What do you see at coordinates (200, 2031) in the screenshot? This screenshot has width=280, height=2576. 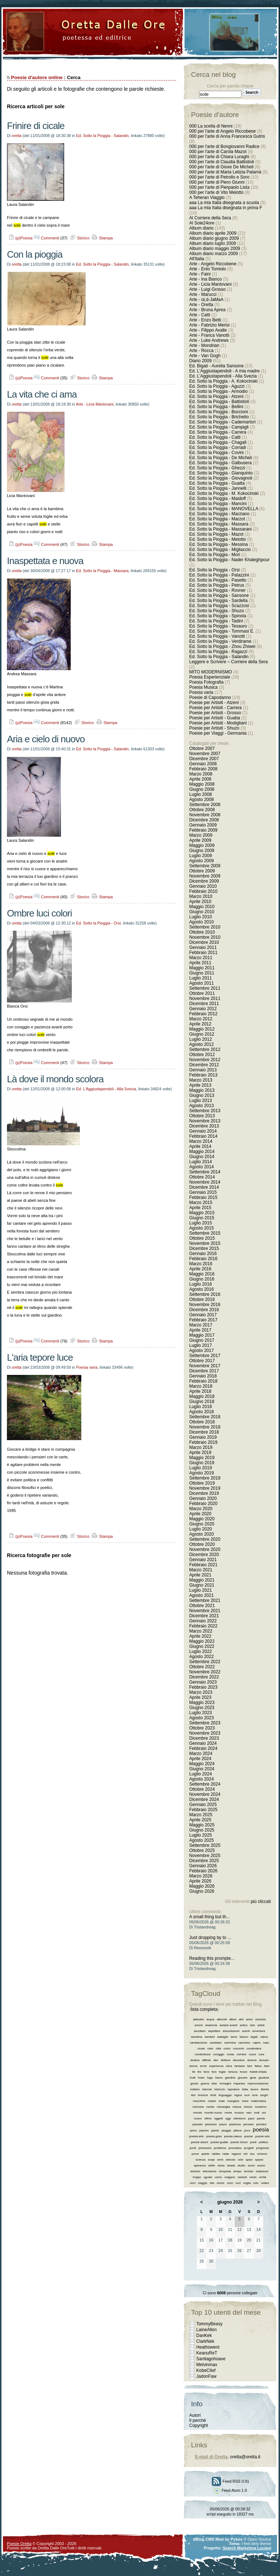 I see `ascoltare` at bounding box center [200, 2031].